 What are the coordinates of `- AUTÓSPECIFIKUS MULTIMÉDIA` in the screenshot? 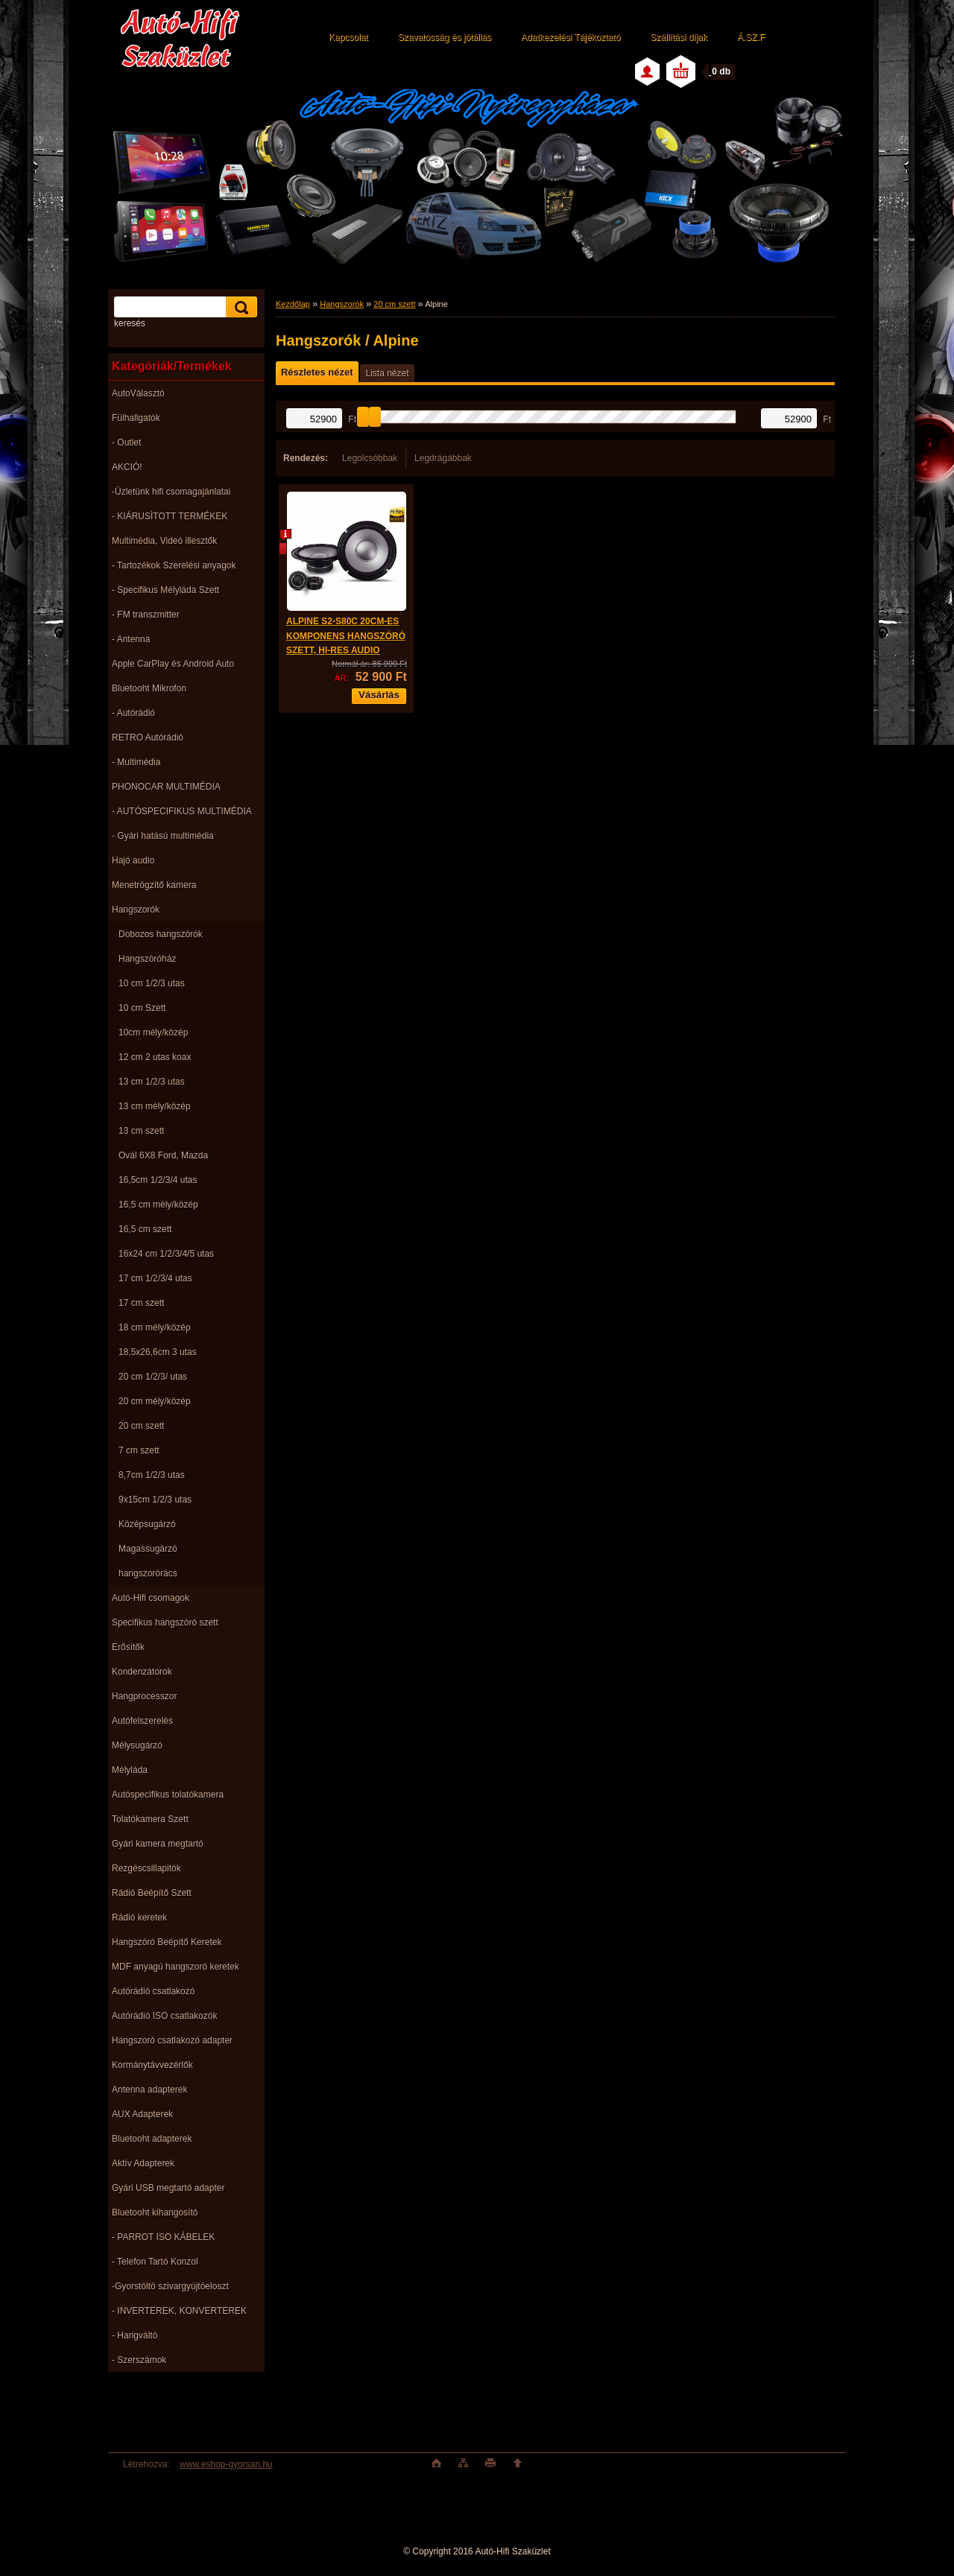 It's located at (182, 811).